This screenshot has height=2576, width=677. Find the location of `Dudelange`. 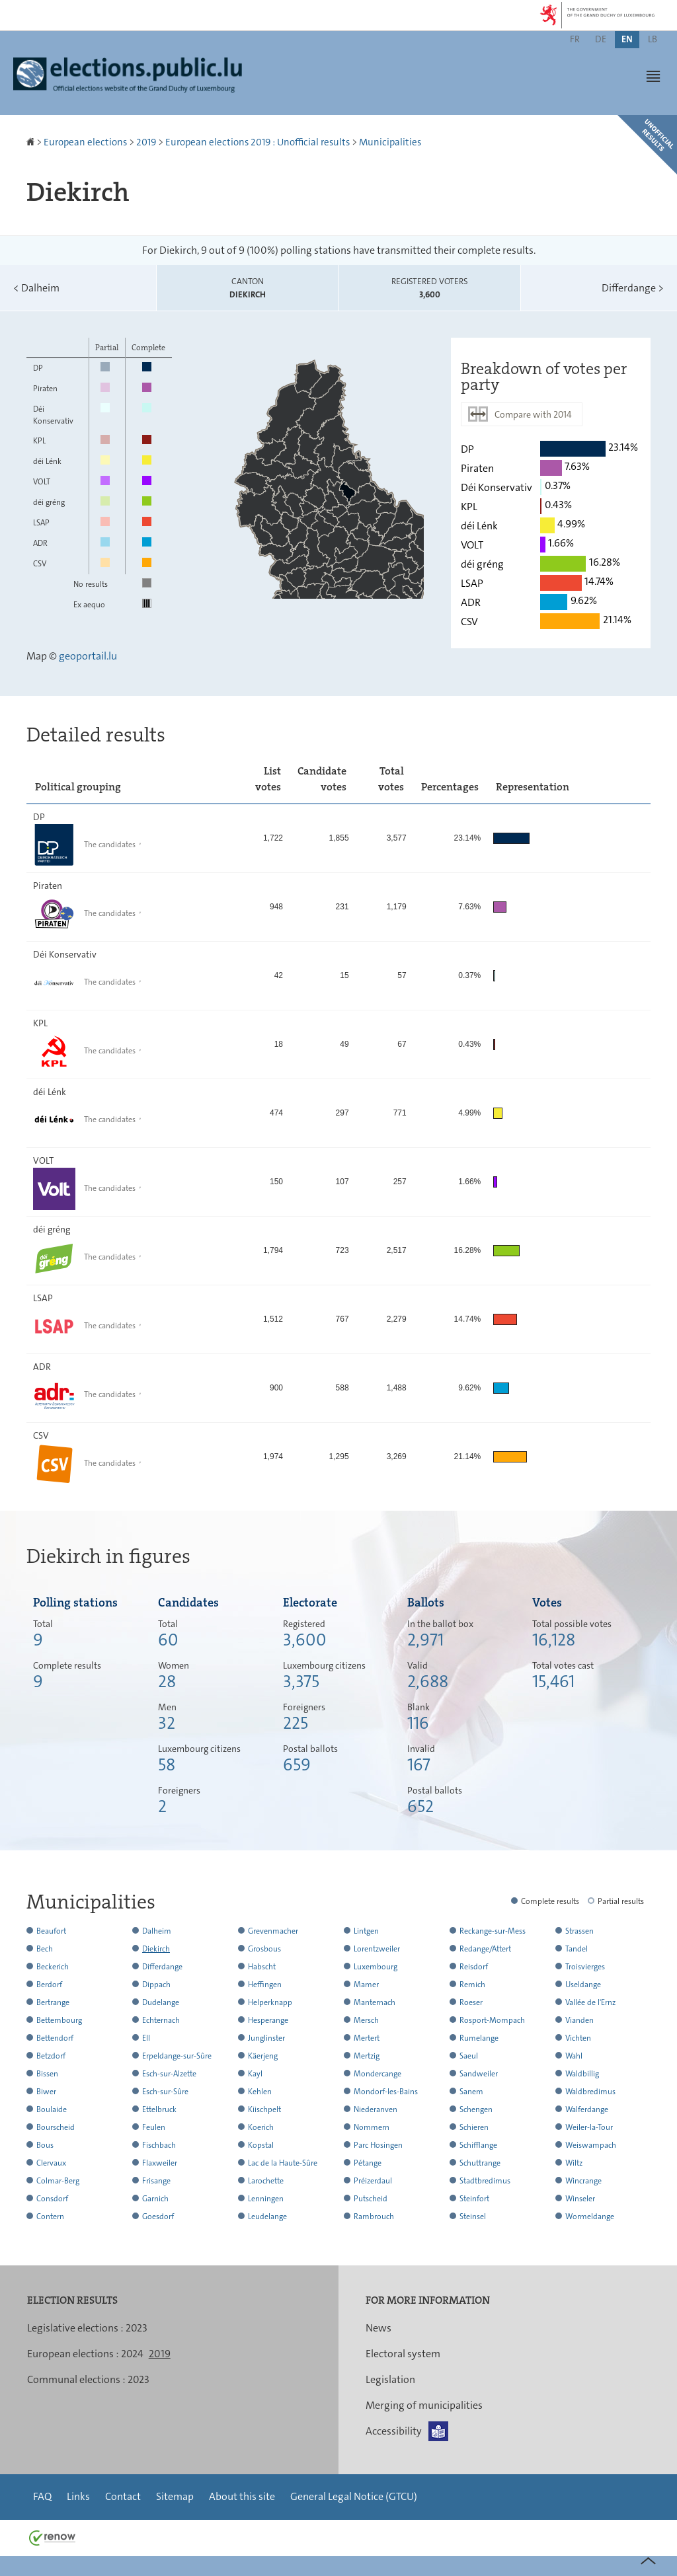

Dudelange is located at coordinates (160, 2002).